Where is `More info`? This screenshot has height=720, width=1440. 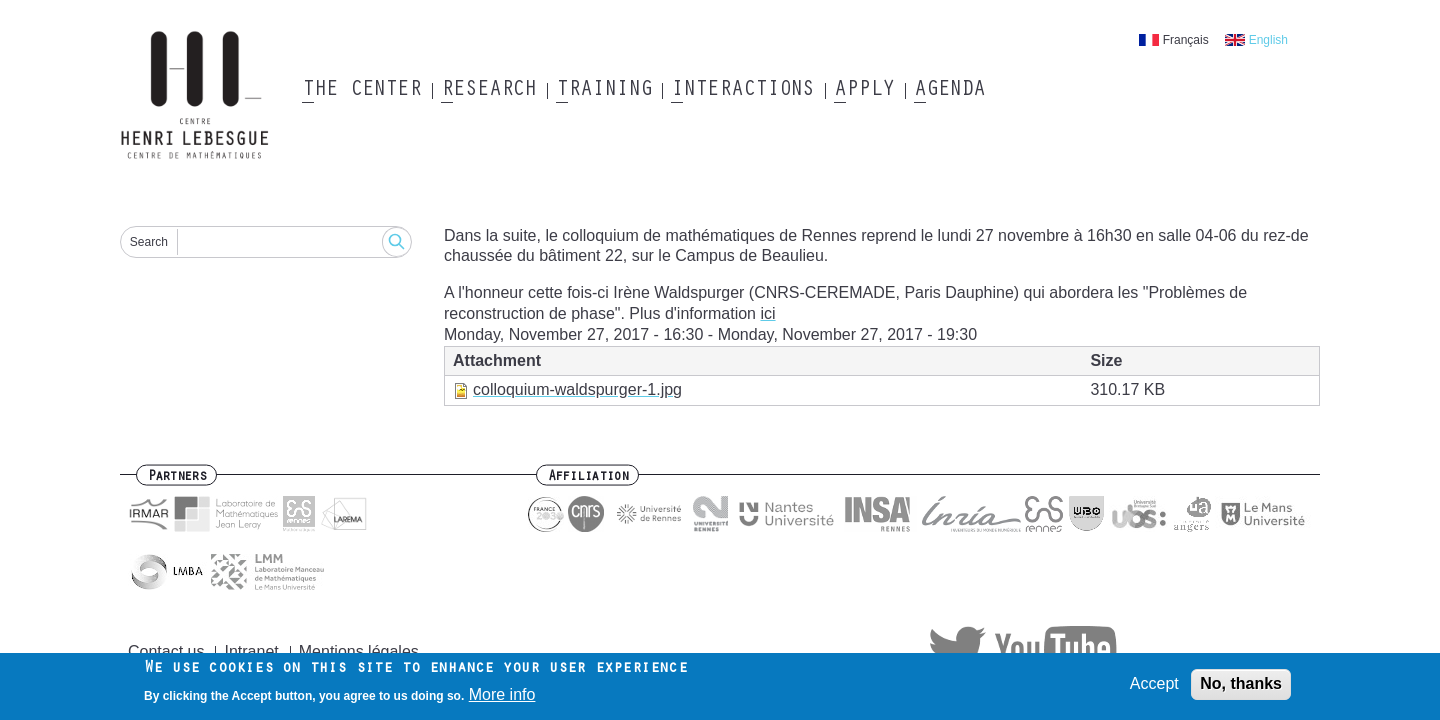
More info is located at coordinates (502, 698).